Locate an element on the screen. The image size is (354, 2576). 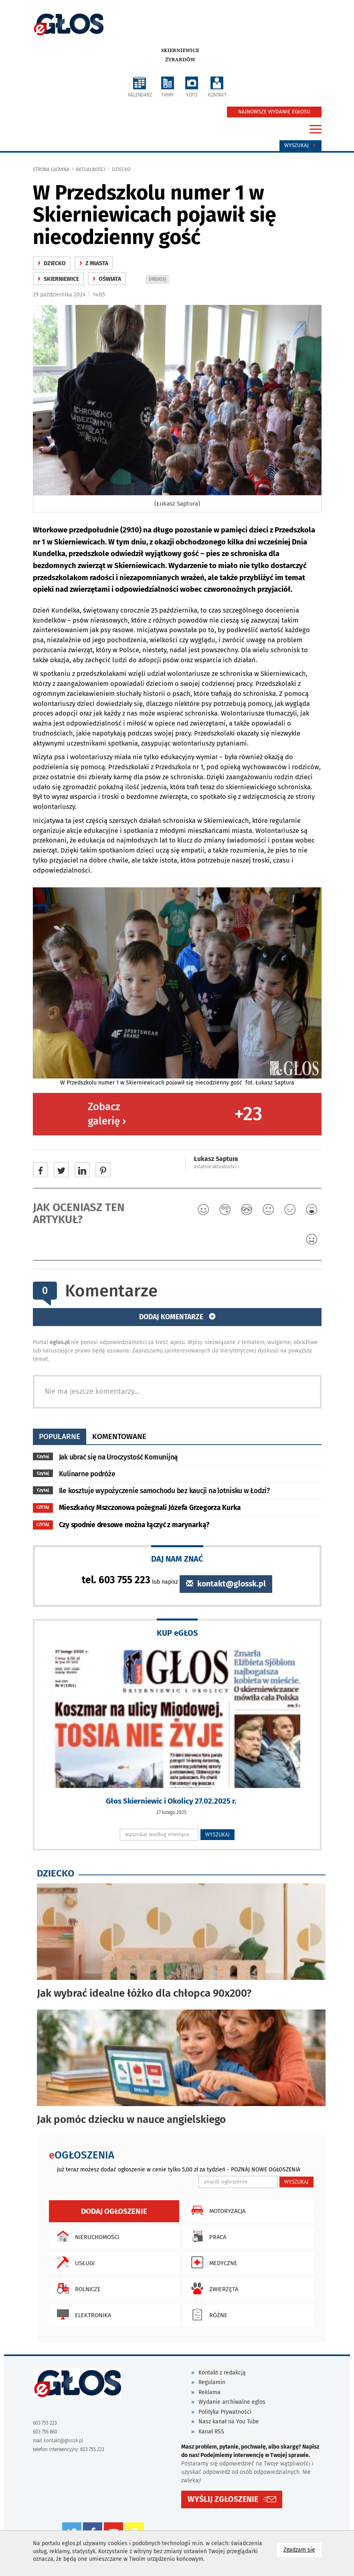
ostatnie aktualności ‹ is located at coordinates (216, 1166).